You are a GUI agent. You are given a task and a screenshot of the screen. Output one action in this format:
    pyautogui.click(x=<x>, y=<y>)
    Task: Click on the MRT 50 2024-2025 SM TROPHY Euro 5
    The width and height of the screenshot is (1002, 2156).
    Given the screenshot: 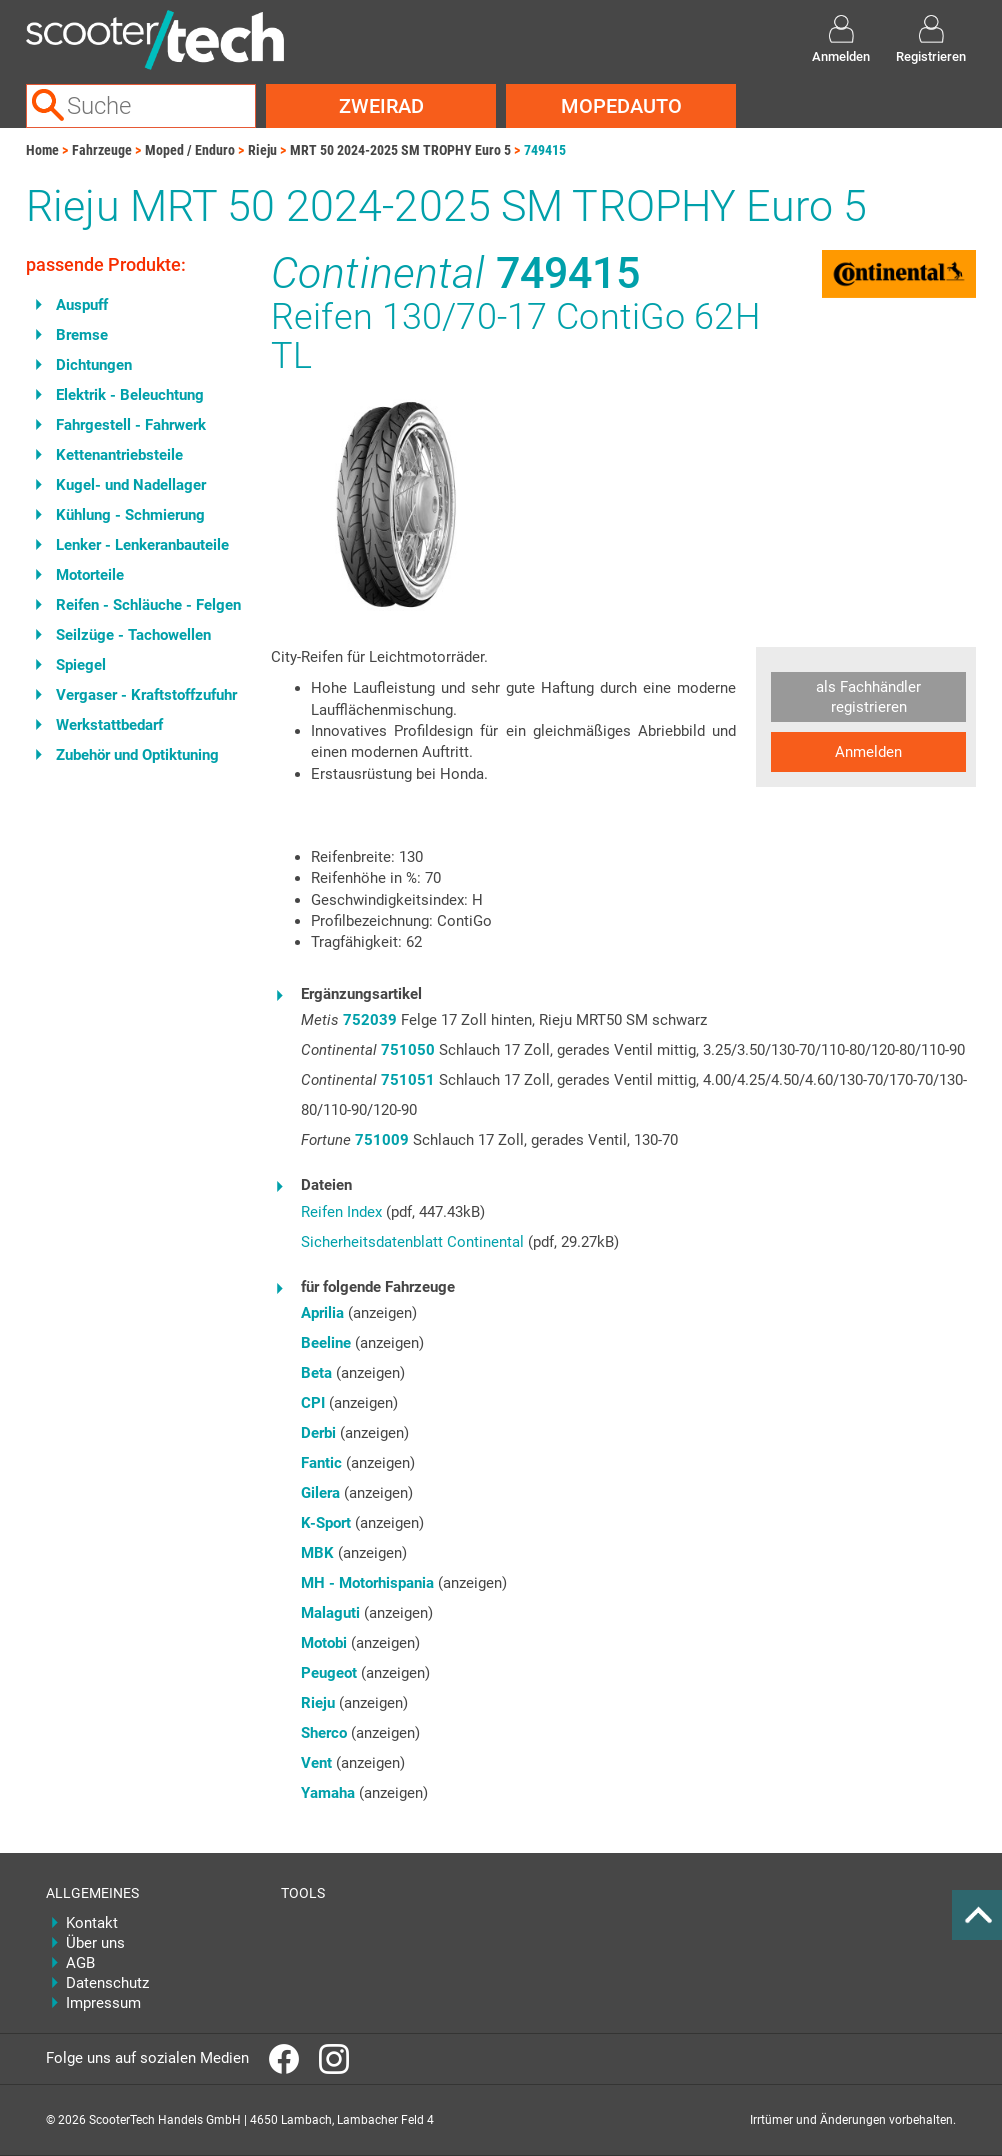 What is the action you would take?
    pyautogui.click(x=400, y=150)
    